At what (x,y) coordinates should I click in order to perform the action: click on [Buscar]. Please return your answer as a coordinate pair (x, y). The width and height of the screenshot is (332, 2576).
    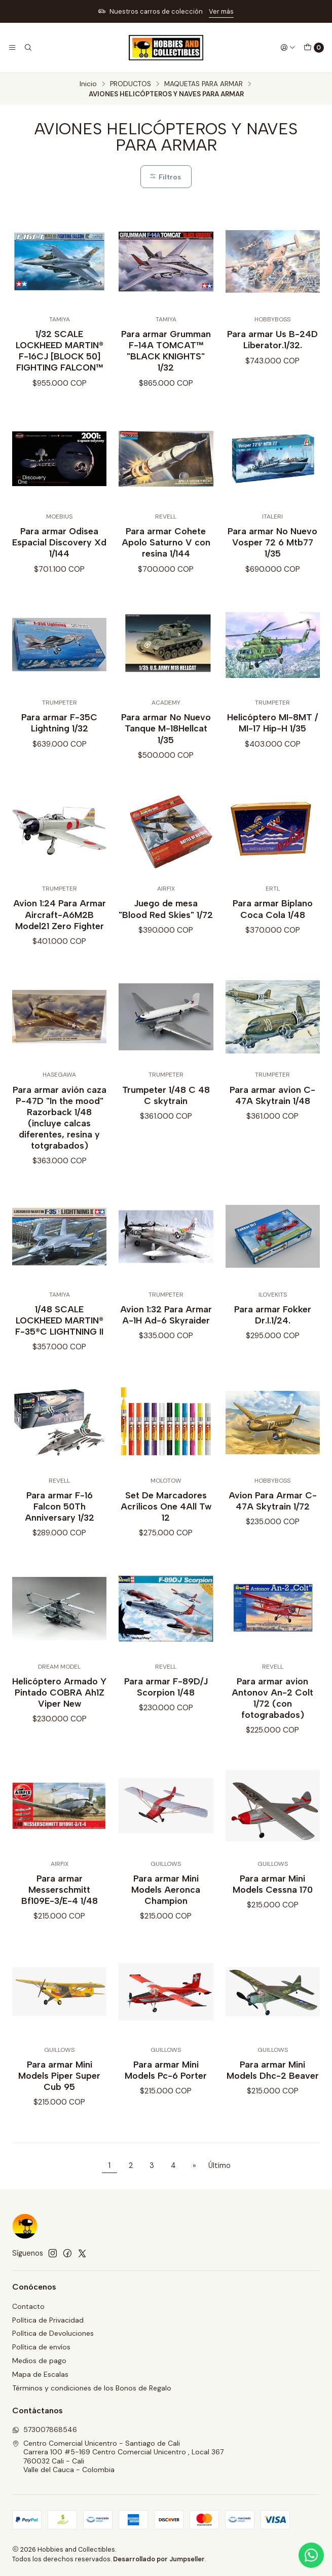
    Looking at the image, I should click on (27, 48).